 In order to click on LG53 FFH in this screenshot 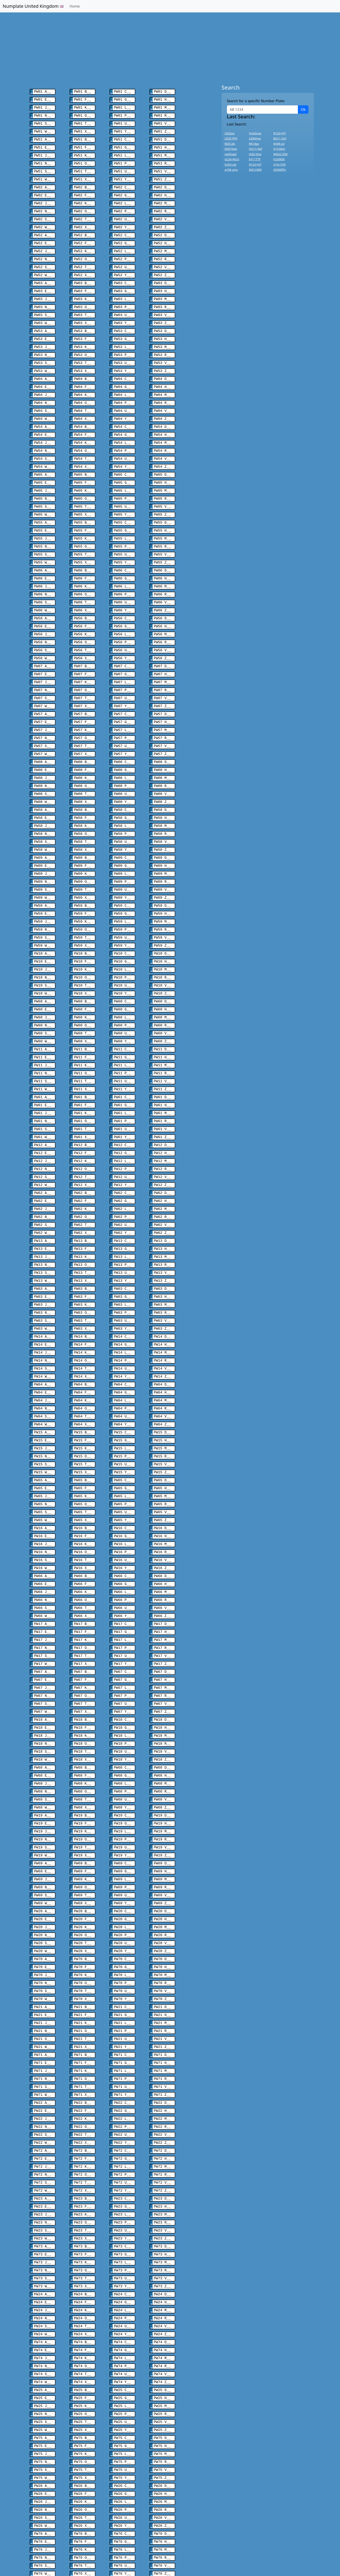, I will do `click(231, 138)`.